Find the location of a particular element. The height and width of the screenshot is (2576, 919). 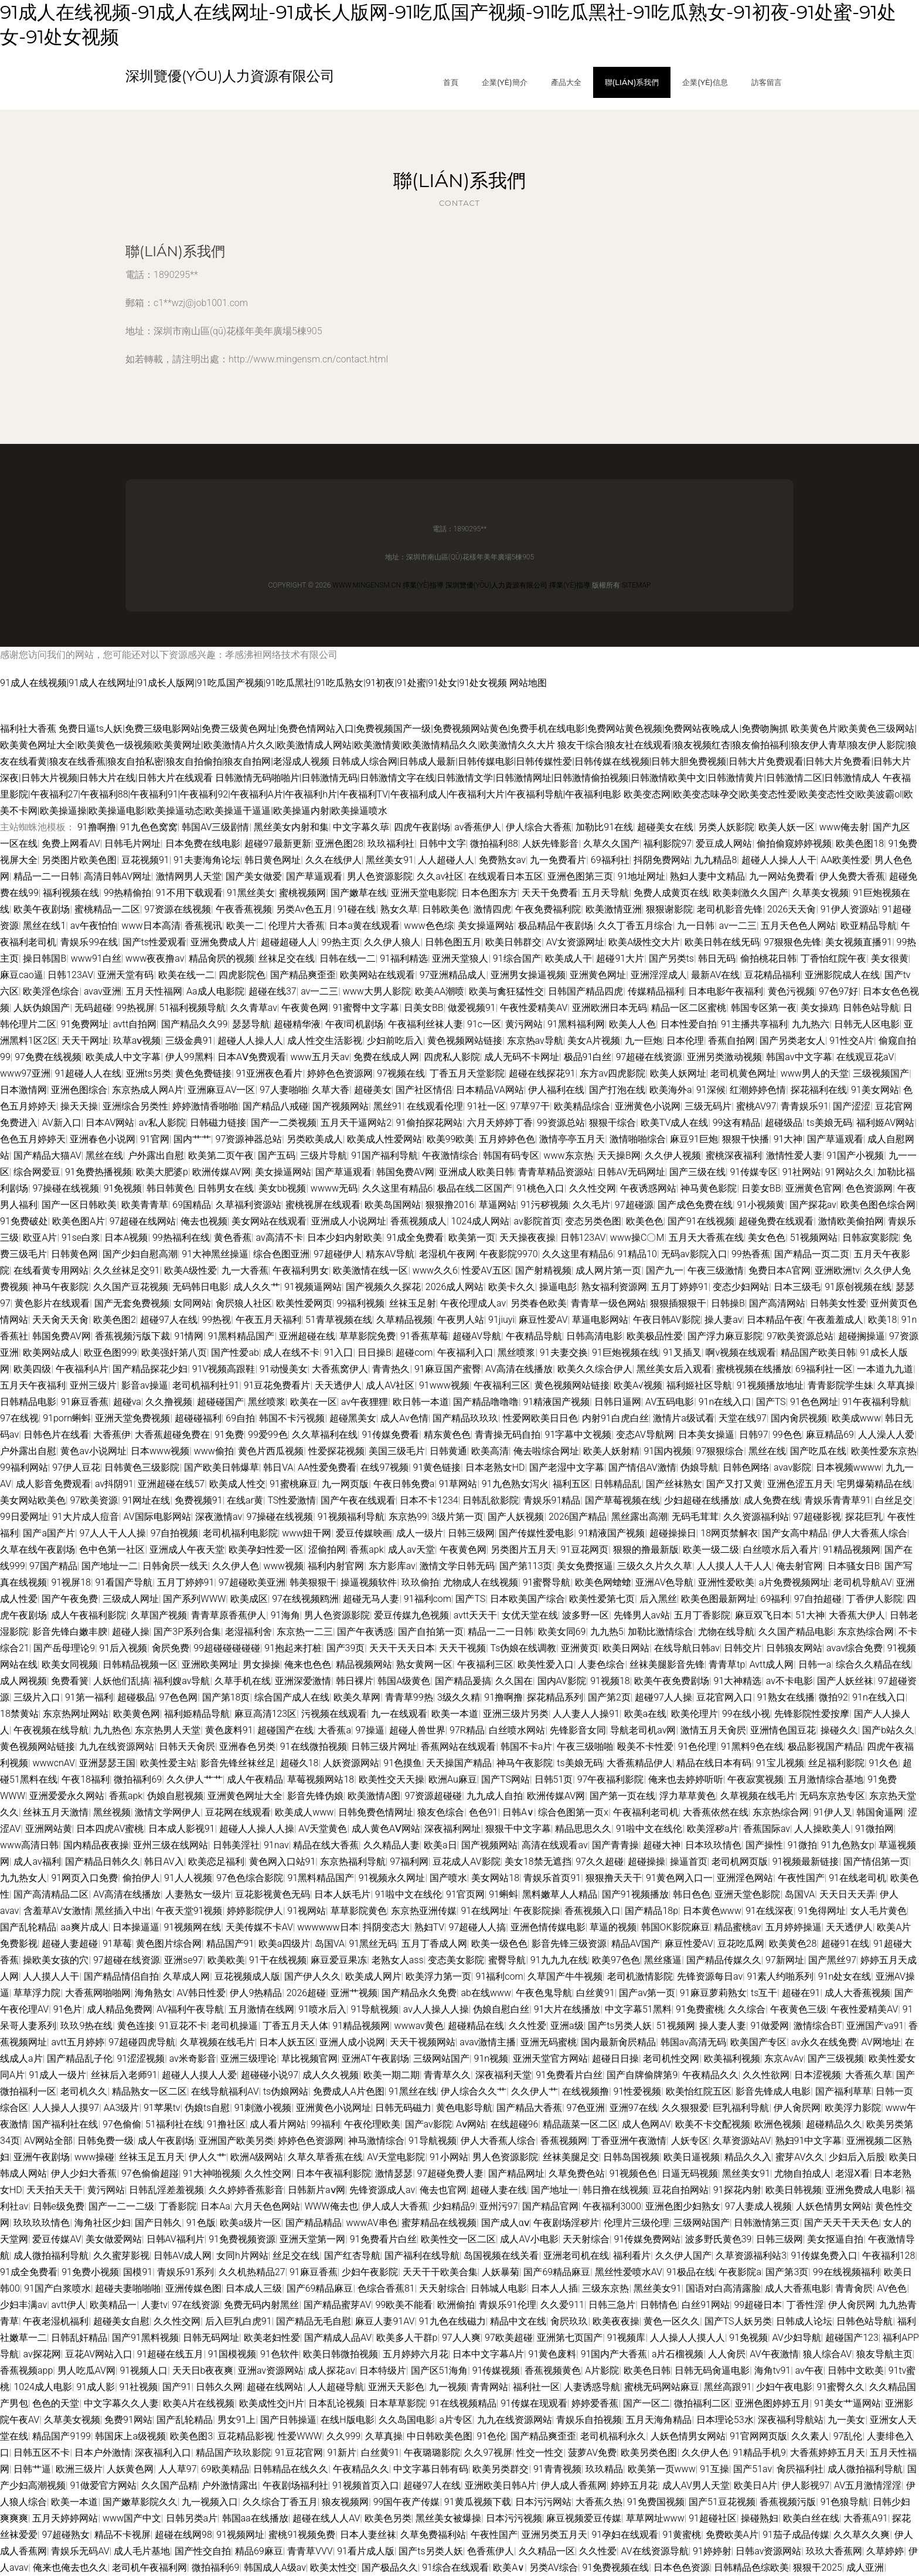

欧美岛国网站 is located at coordinates (393, 1204).